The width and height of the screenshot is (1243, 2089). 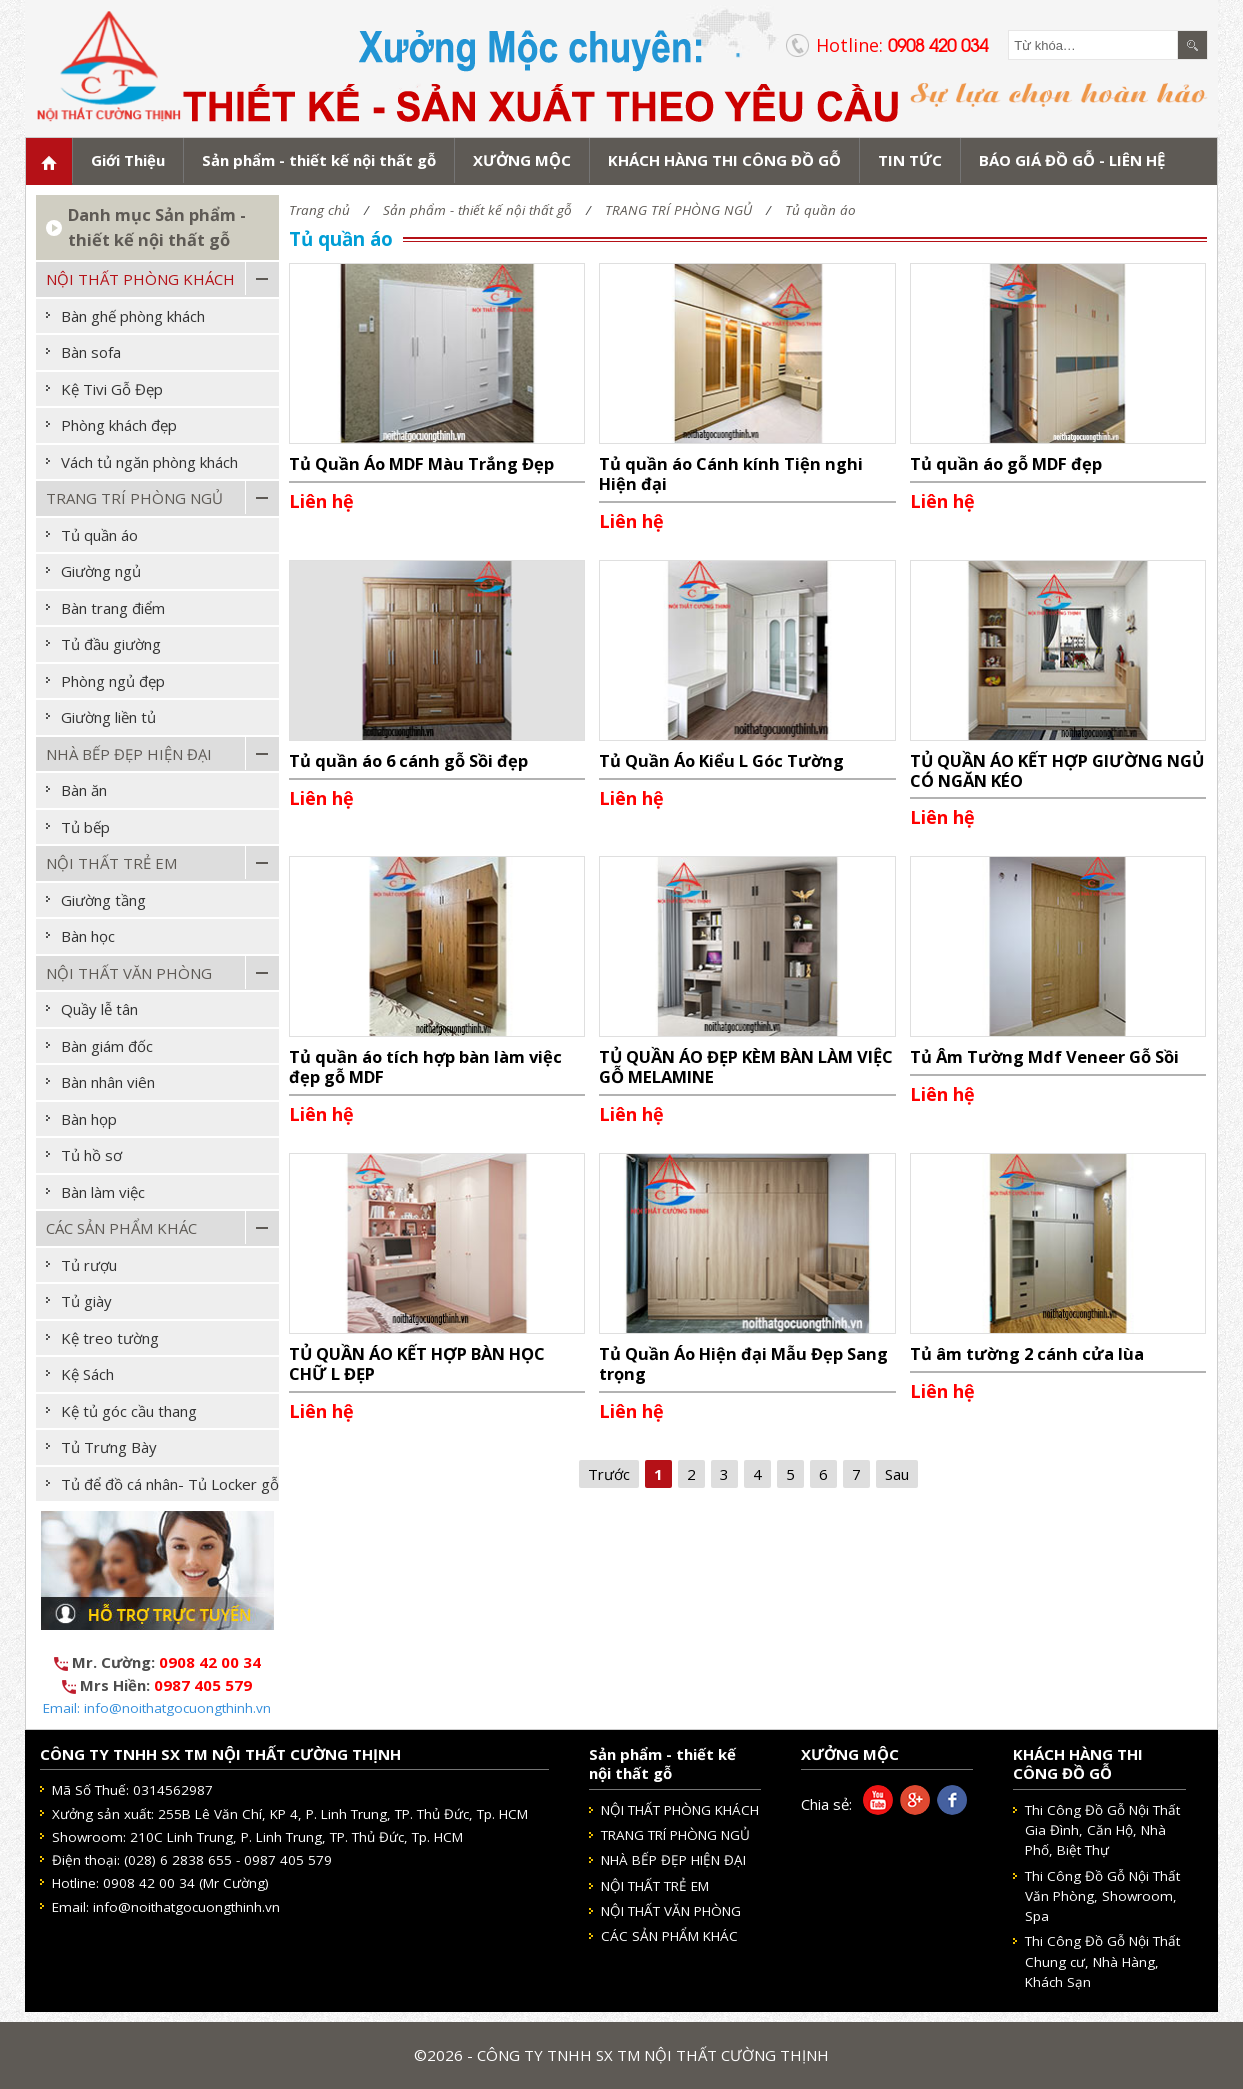 What do you see at coordinates (91, 1155) in the screenshot?
I see `Tủ hồ sơ` at bounding box center [91, 1155].